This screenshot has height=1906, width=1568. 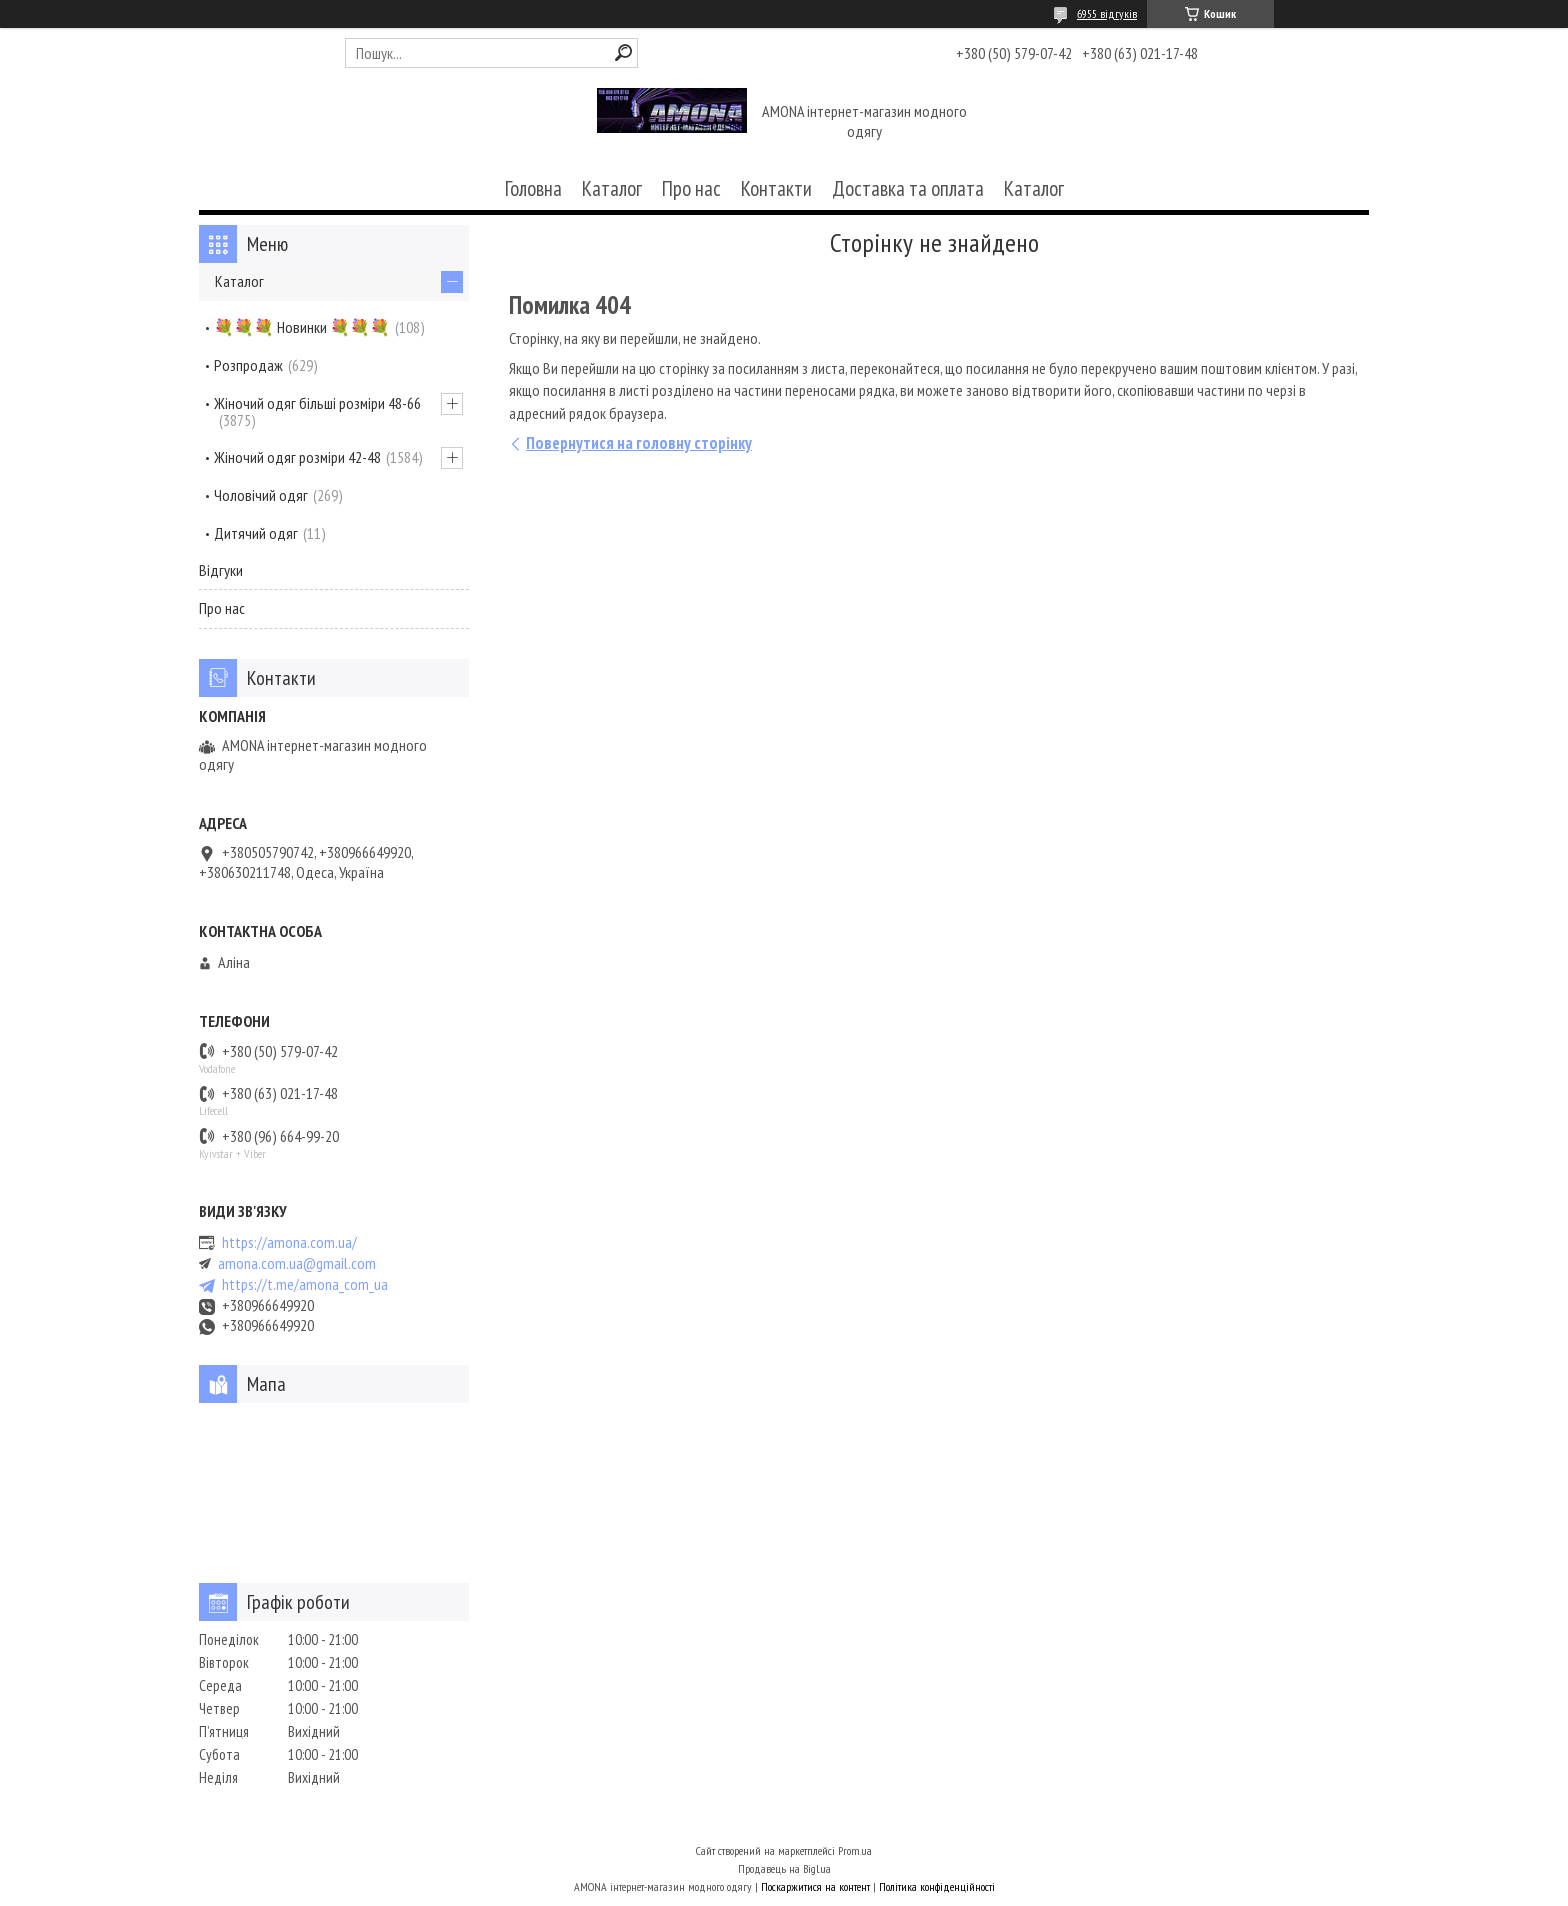 What do you see at coordinates (612, 188) in the screenshot?
I see `Каталог` at bounding box center [612, 188].